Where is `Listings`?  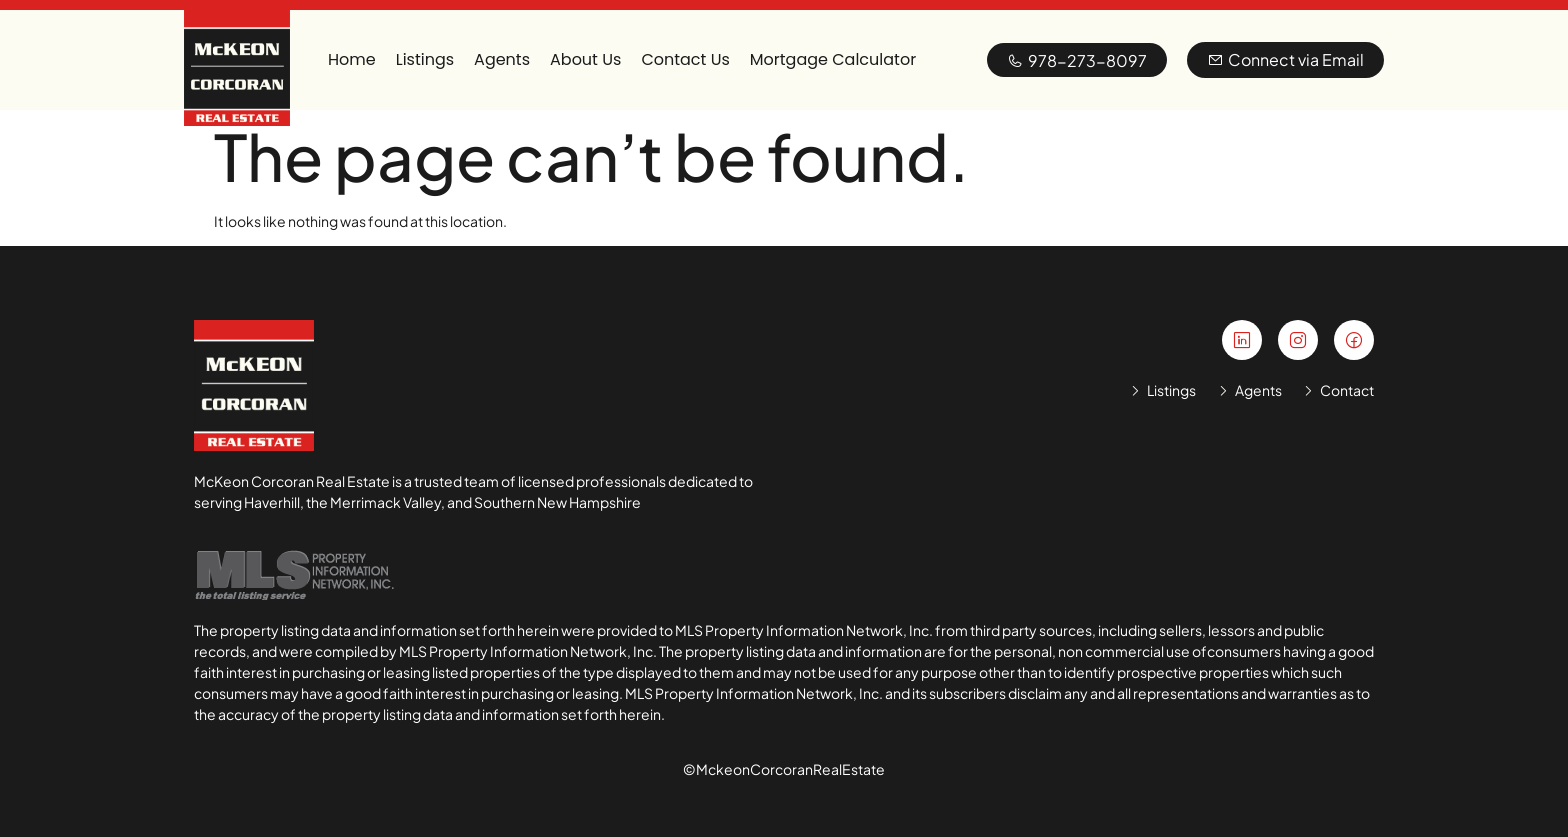 Listings is located at coordinates (425, 59).